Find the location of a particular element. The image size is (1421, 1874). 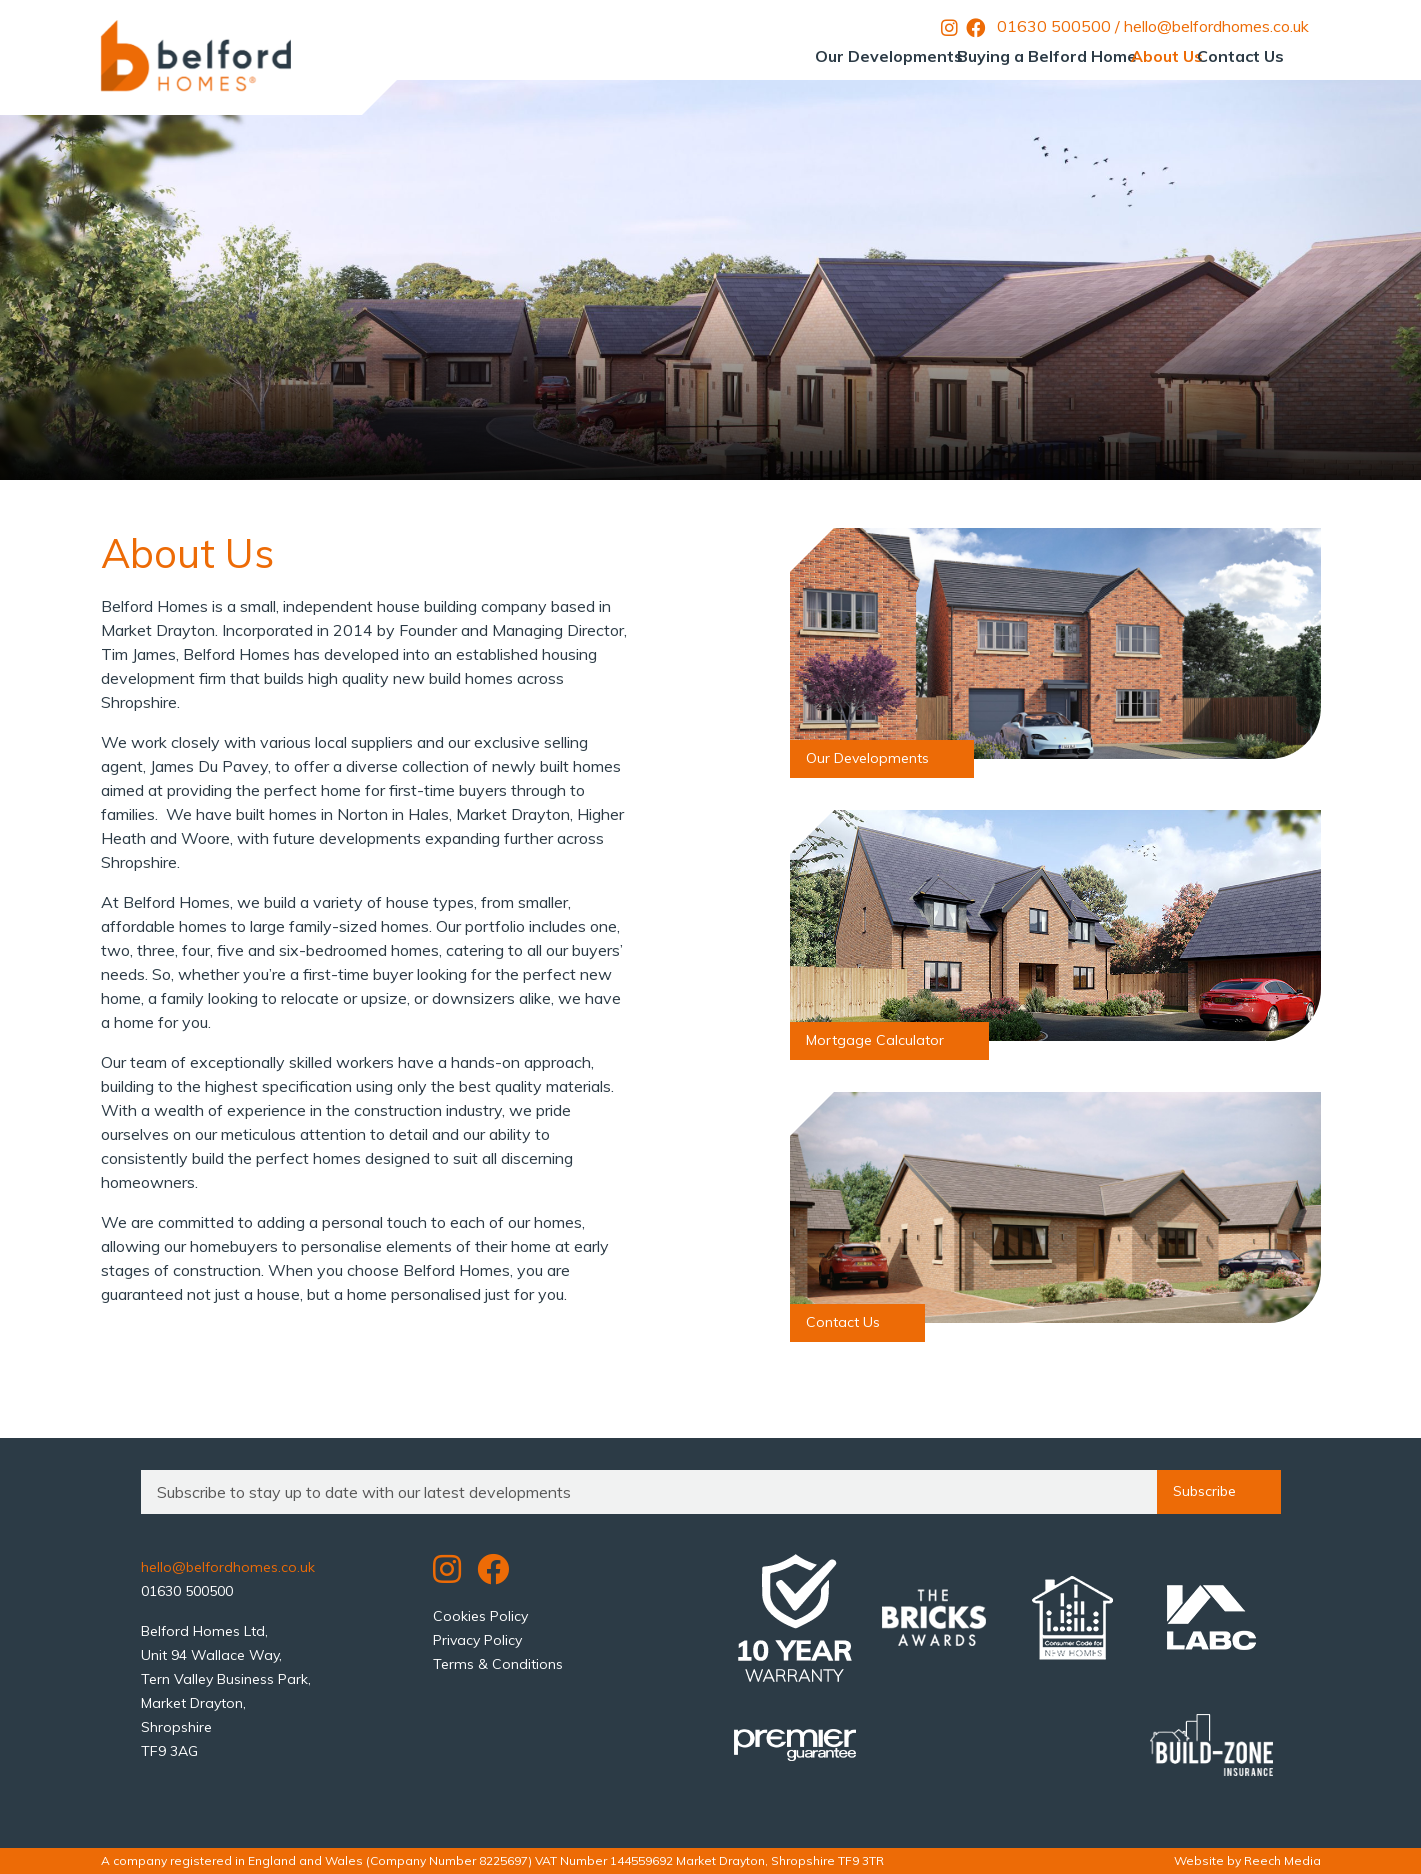

Subscribe is located at coordinates (1219, 1492).